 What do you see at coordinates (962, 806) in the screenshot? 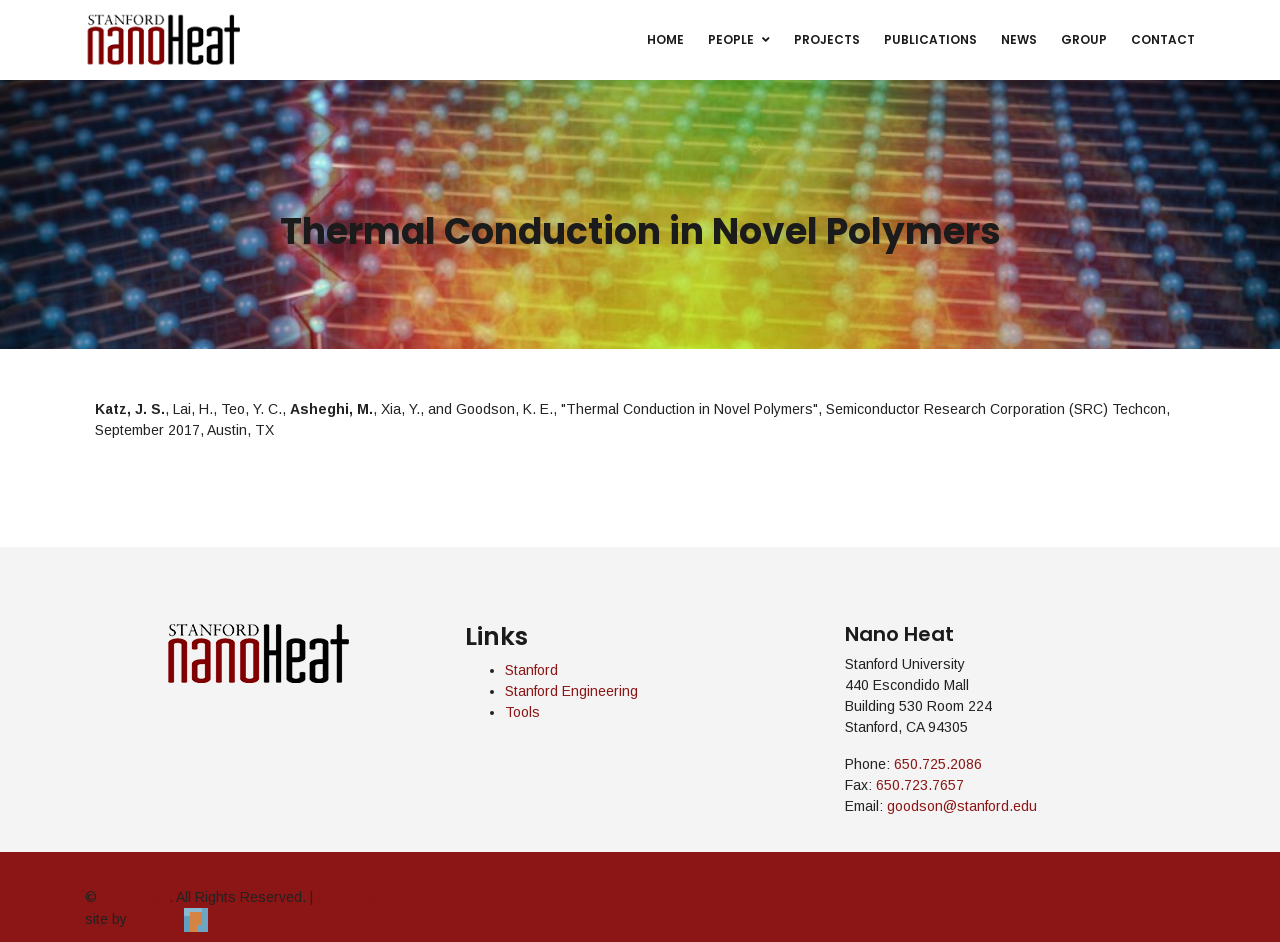
I see `goodson@stanford.edu` at bounding box center [962, 806].